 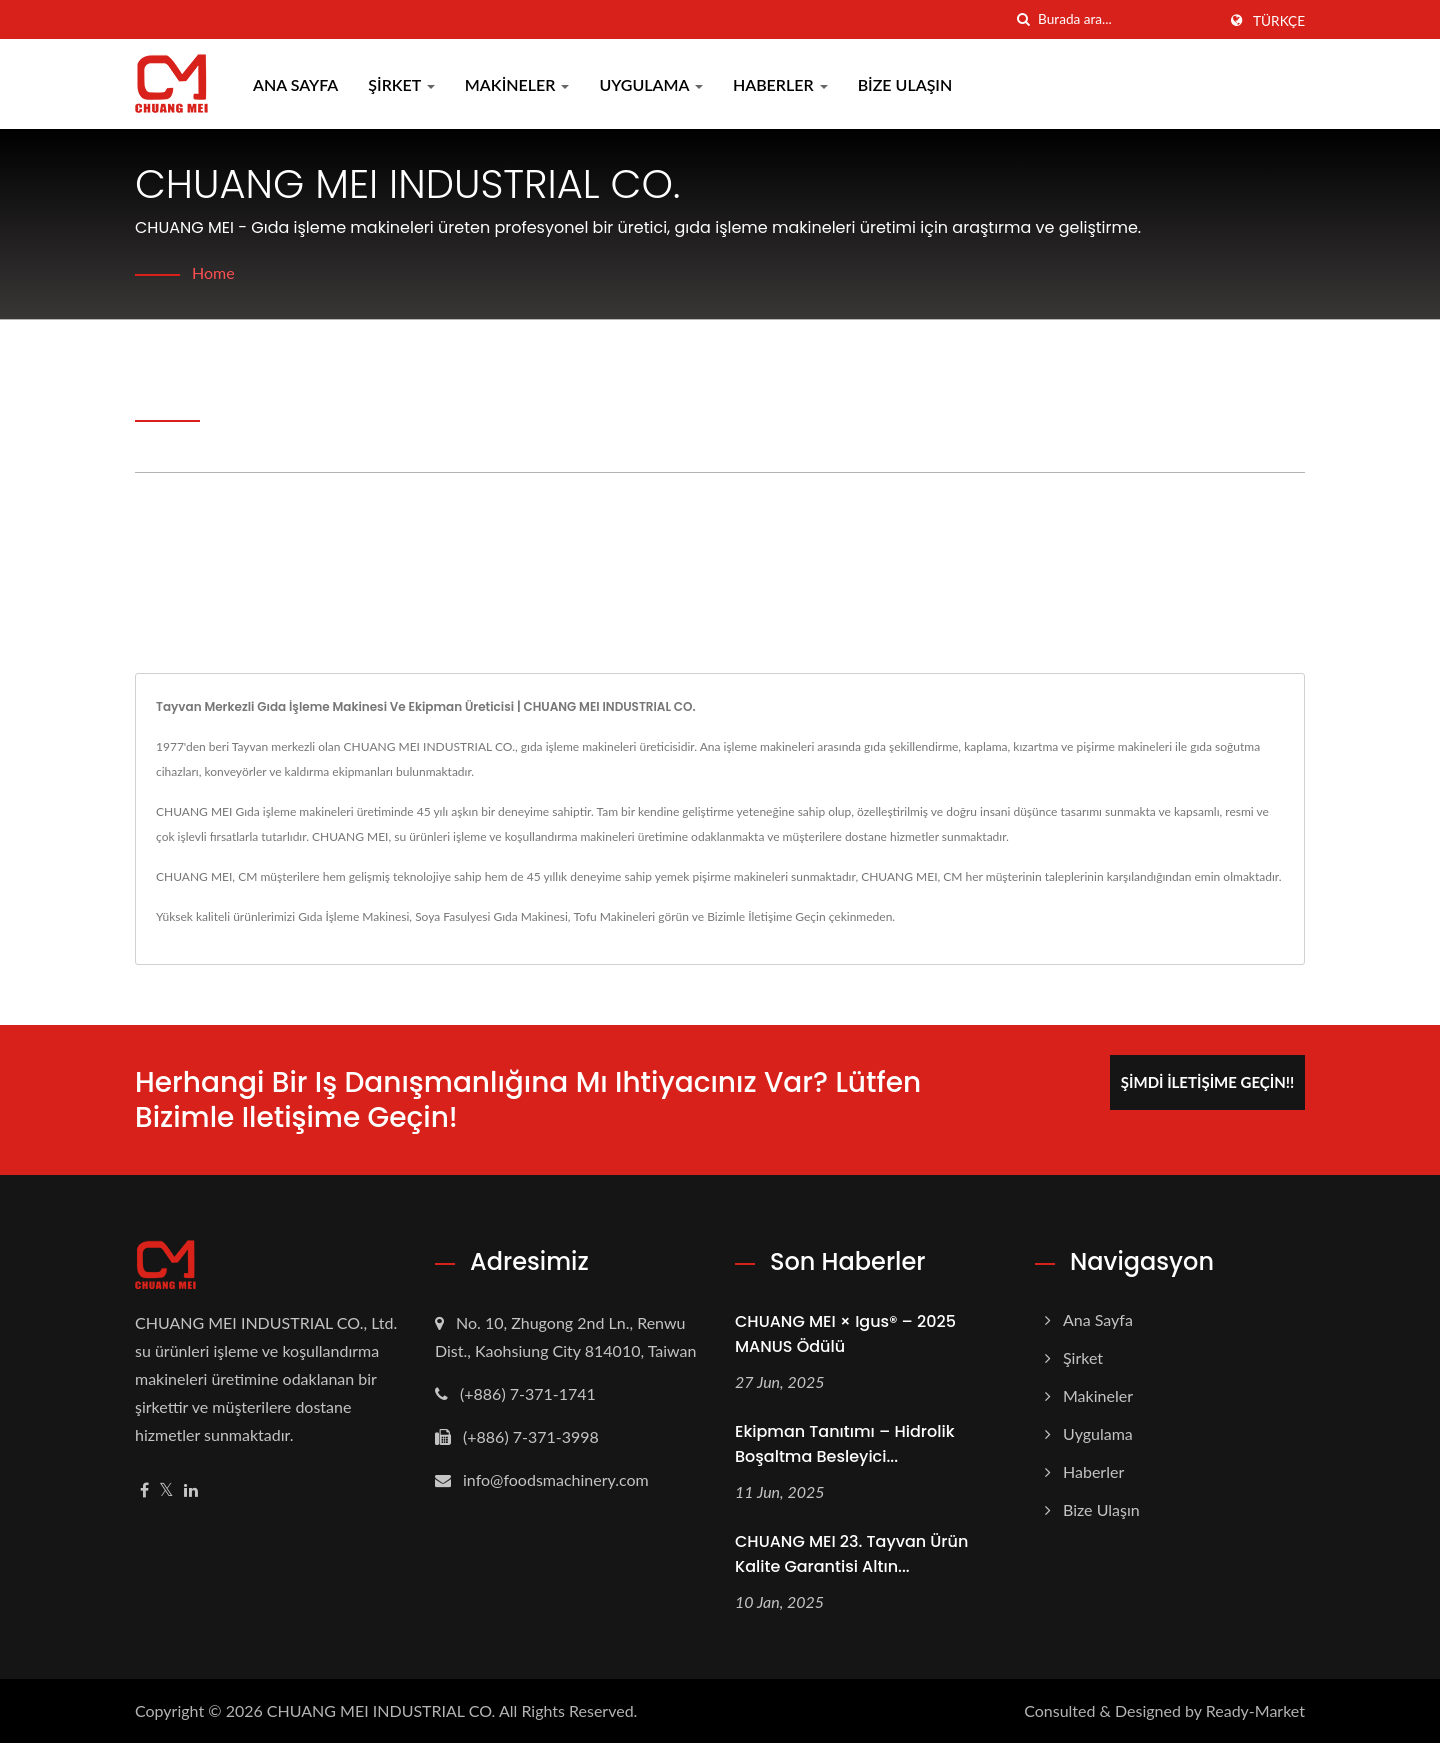 I want to click on Soya Fasulyesi Gıda Makinesi, so click(x=491, y=916).